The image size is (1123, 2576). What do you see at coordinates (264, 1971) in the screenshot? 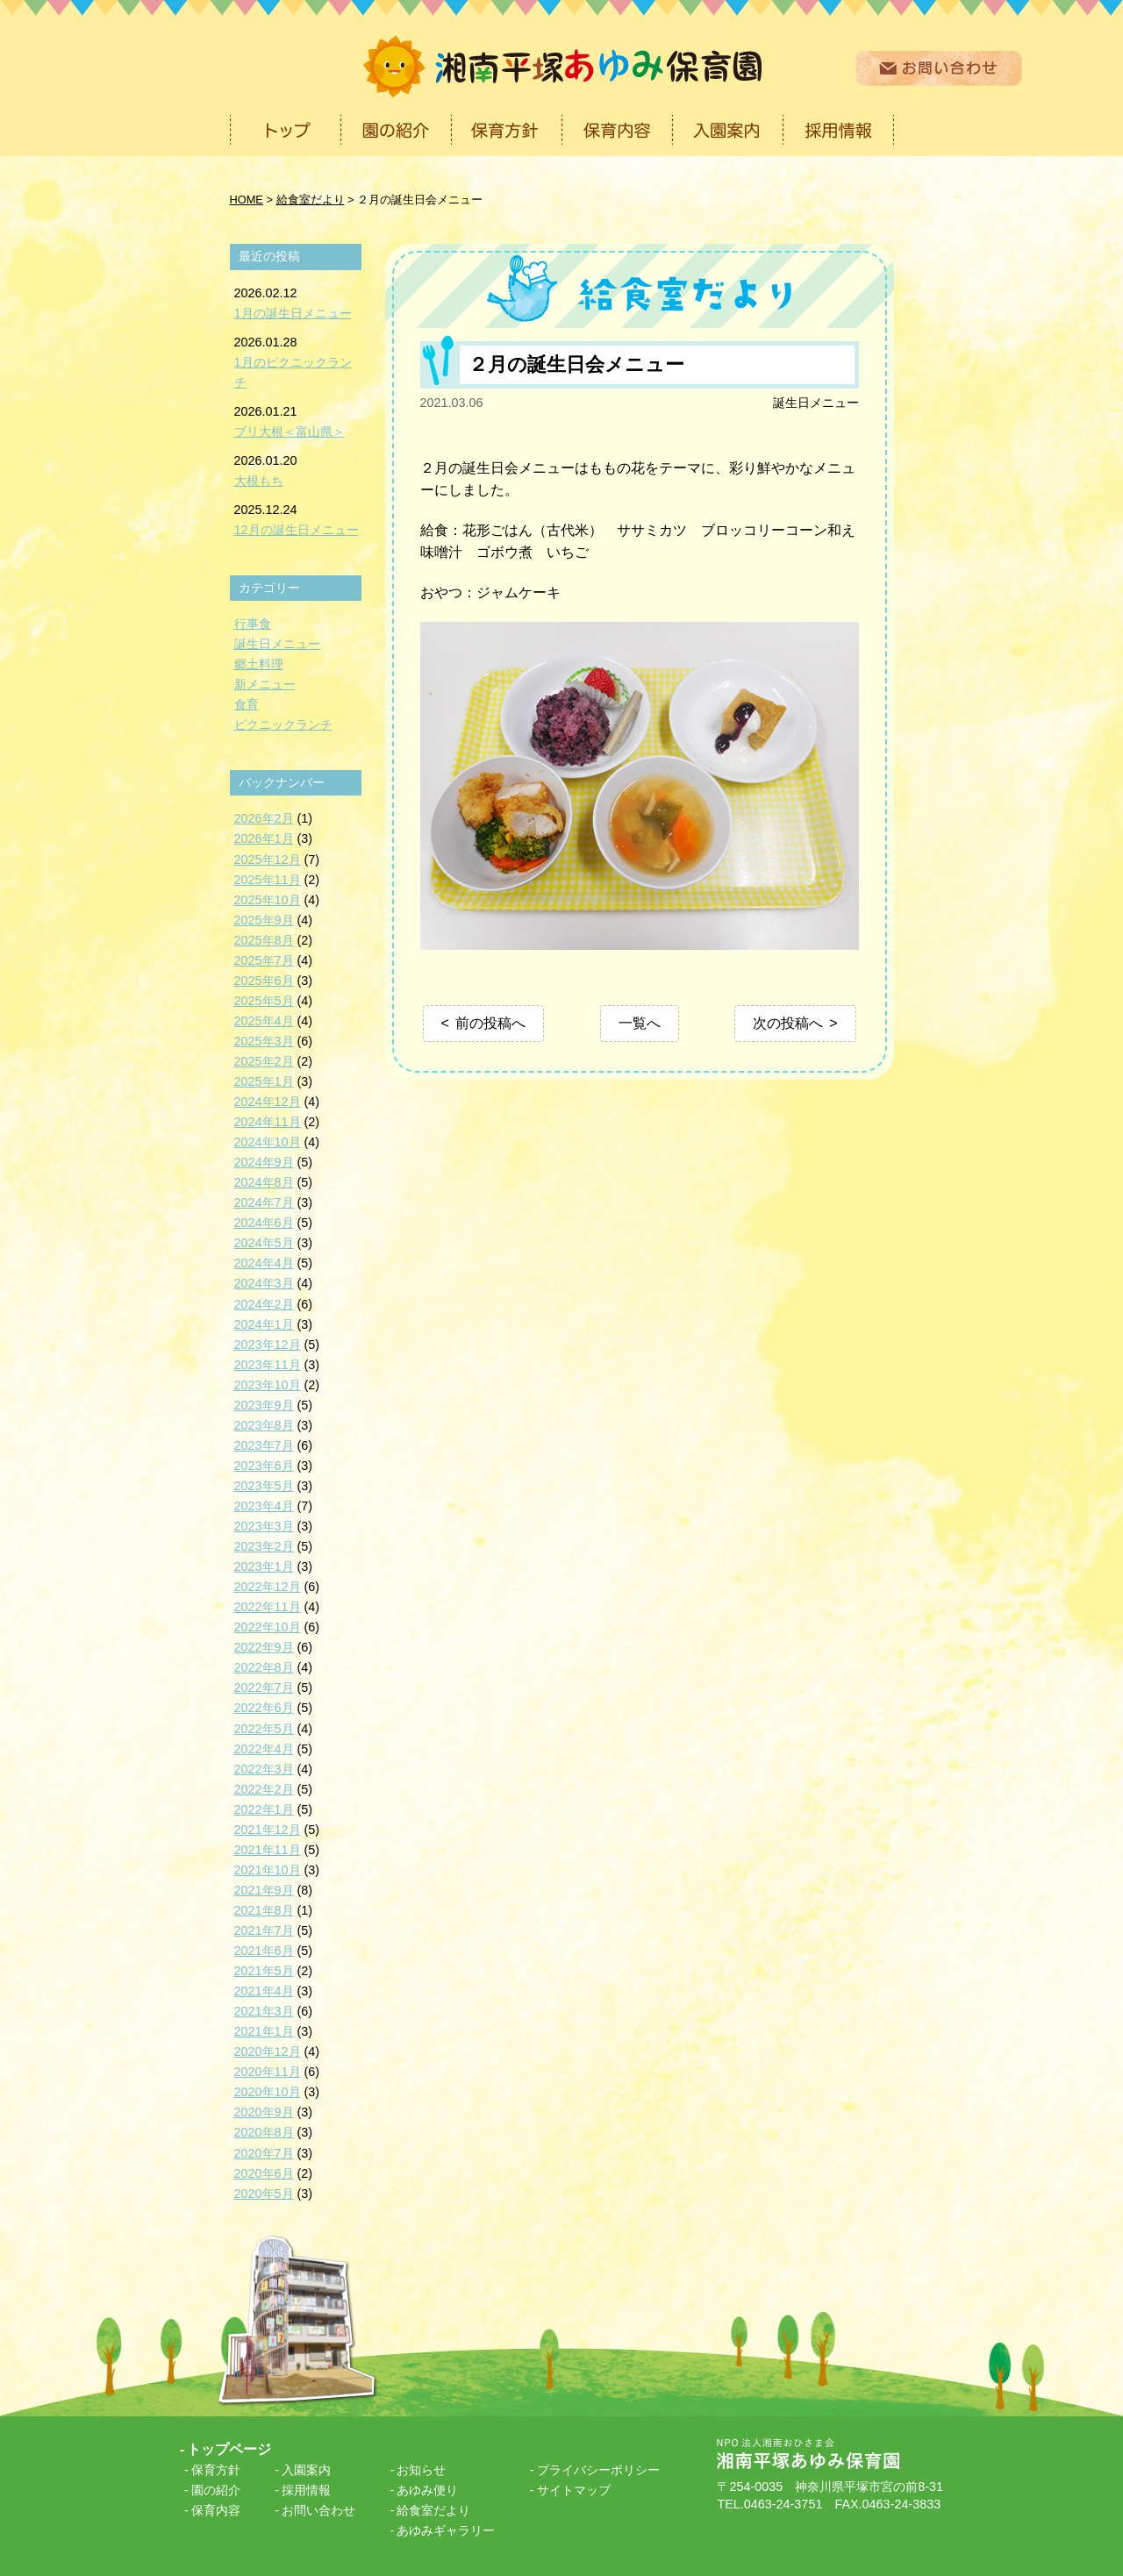
I see `2021年5月` at bounding box center [264, 1971].